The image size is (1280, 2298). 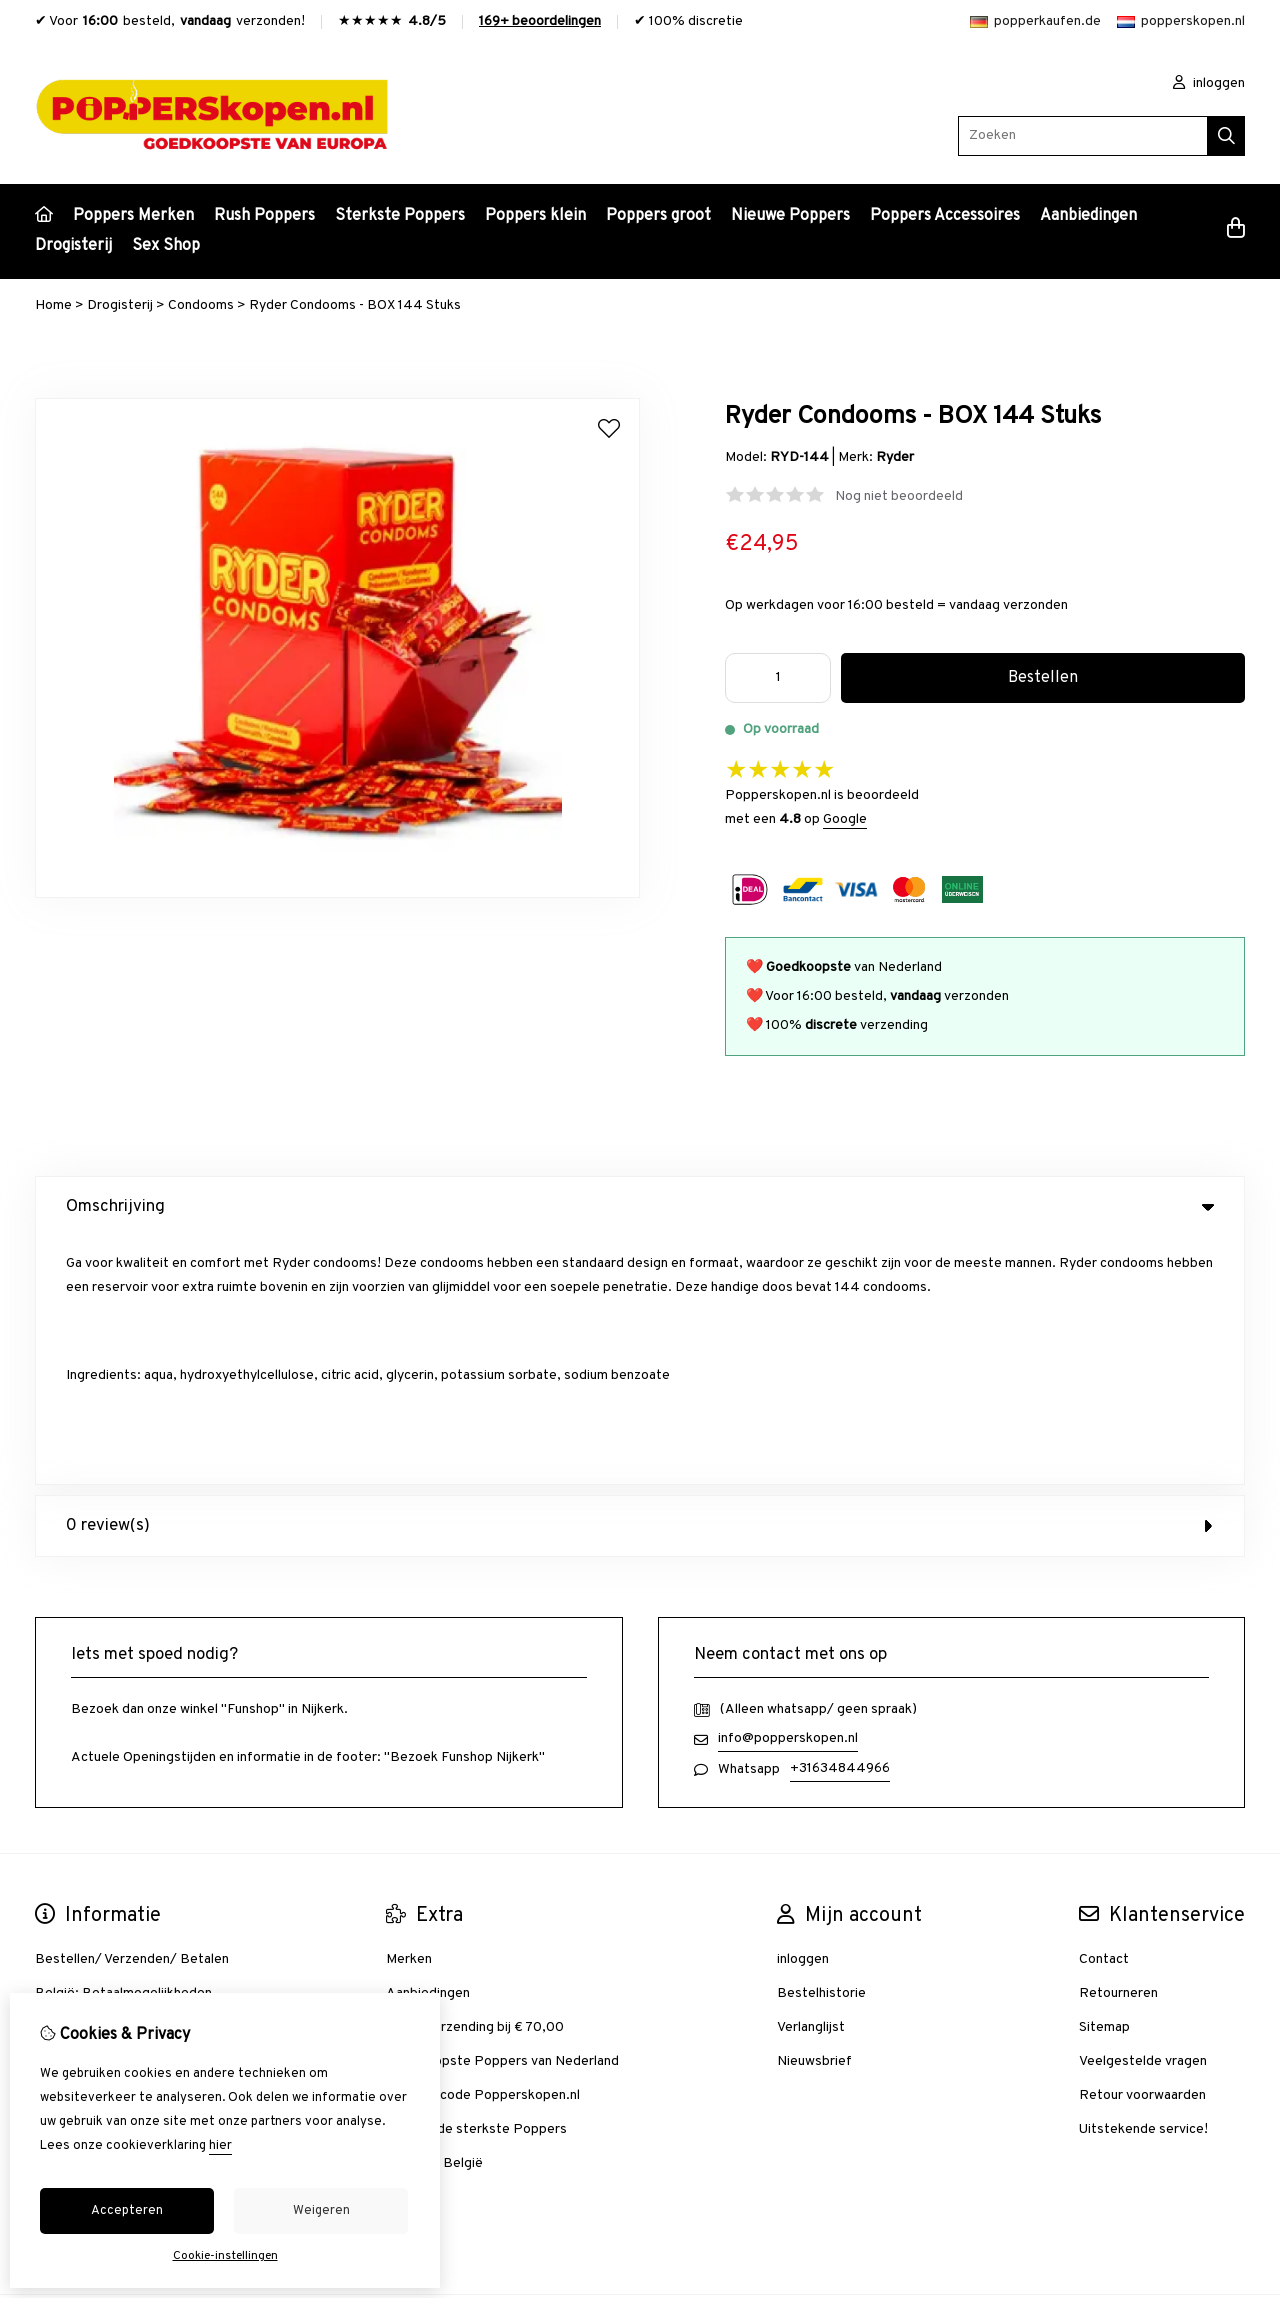 What do you see at coordinates (220, 2146) in the screenshot?
I see `hier` at bounding box center [220, 2146].